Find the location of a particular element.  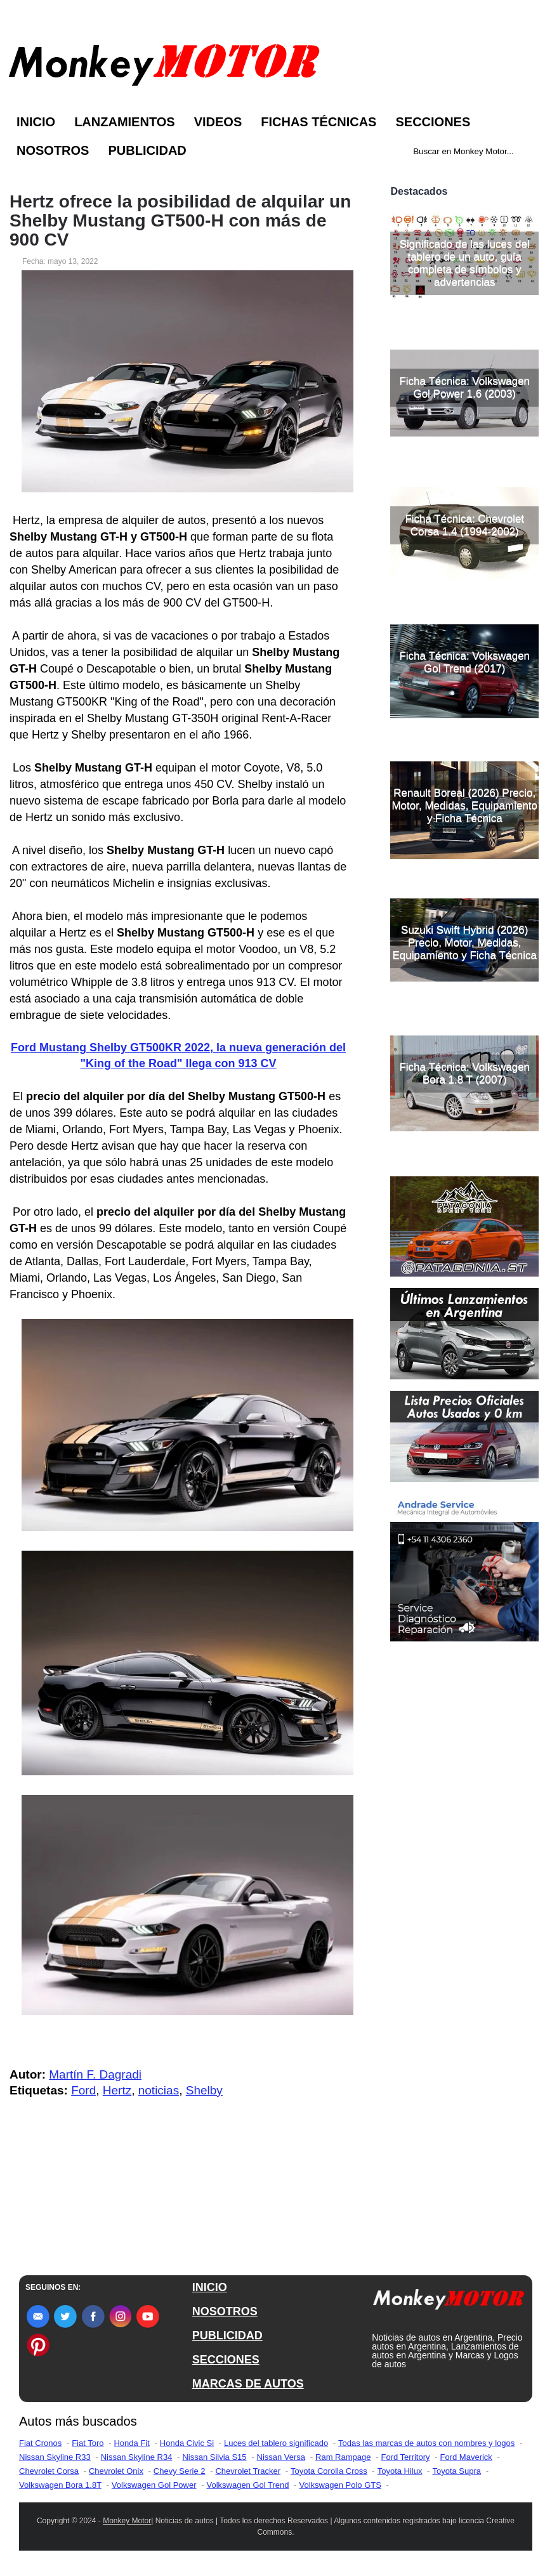

Fichas Técnicas is located at coordinates (318, 122).